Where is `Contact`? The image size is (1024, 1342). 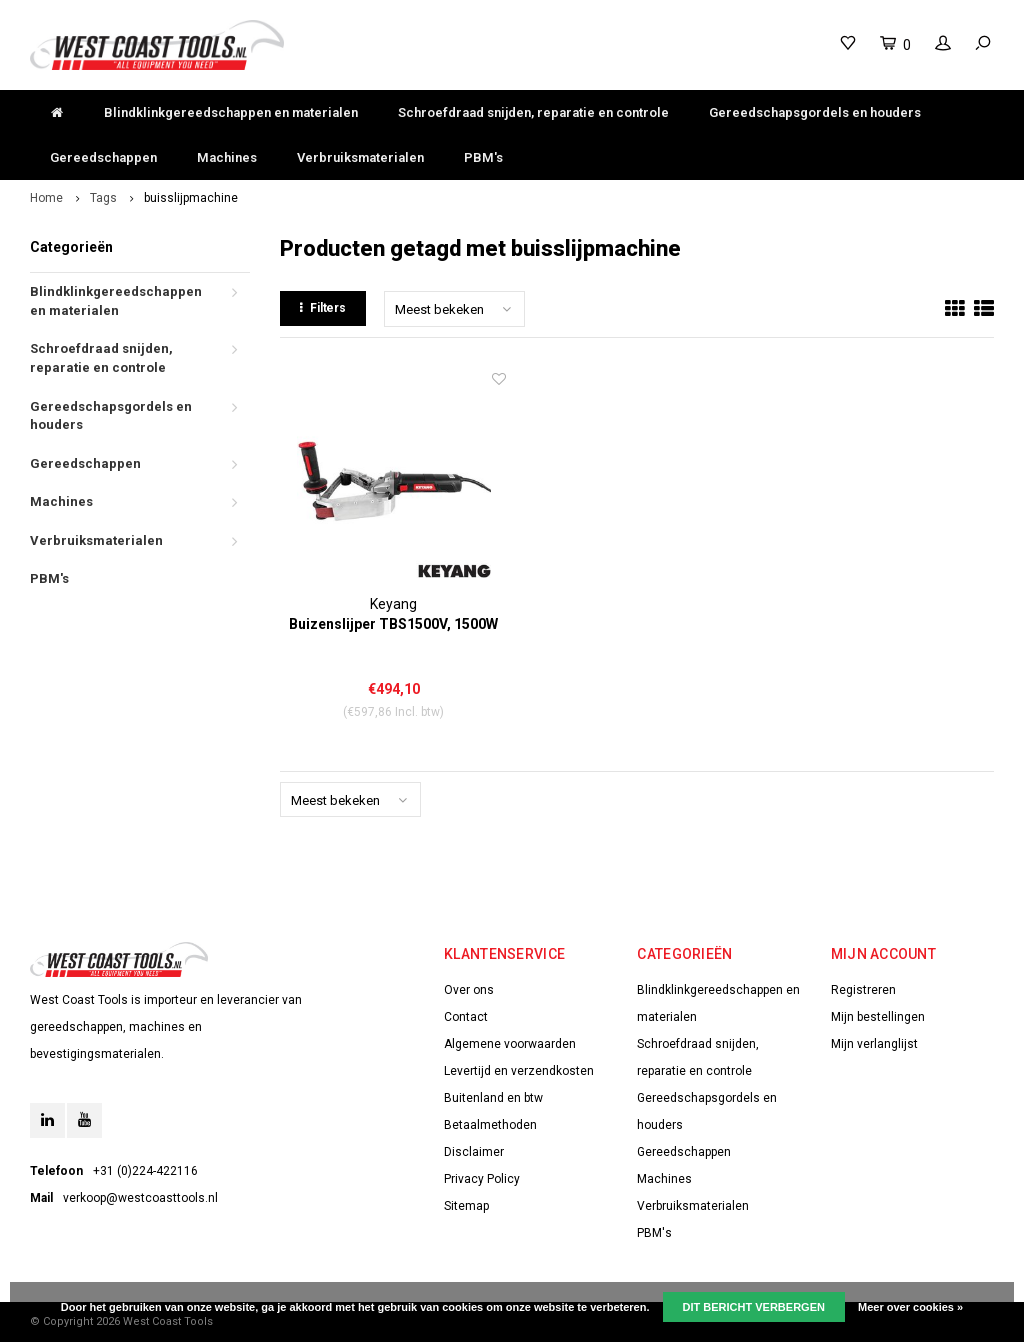 Contact is located at coordinates (466, 1017).